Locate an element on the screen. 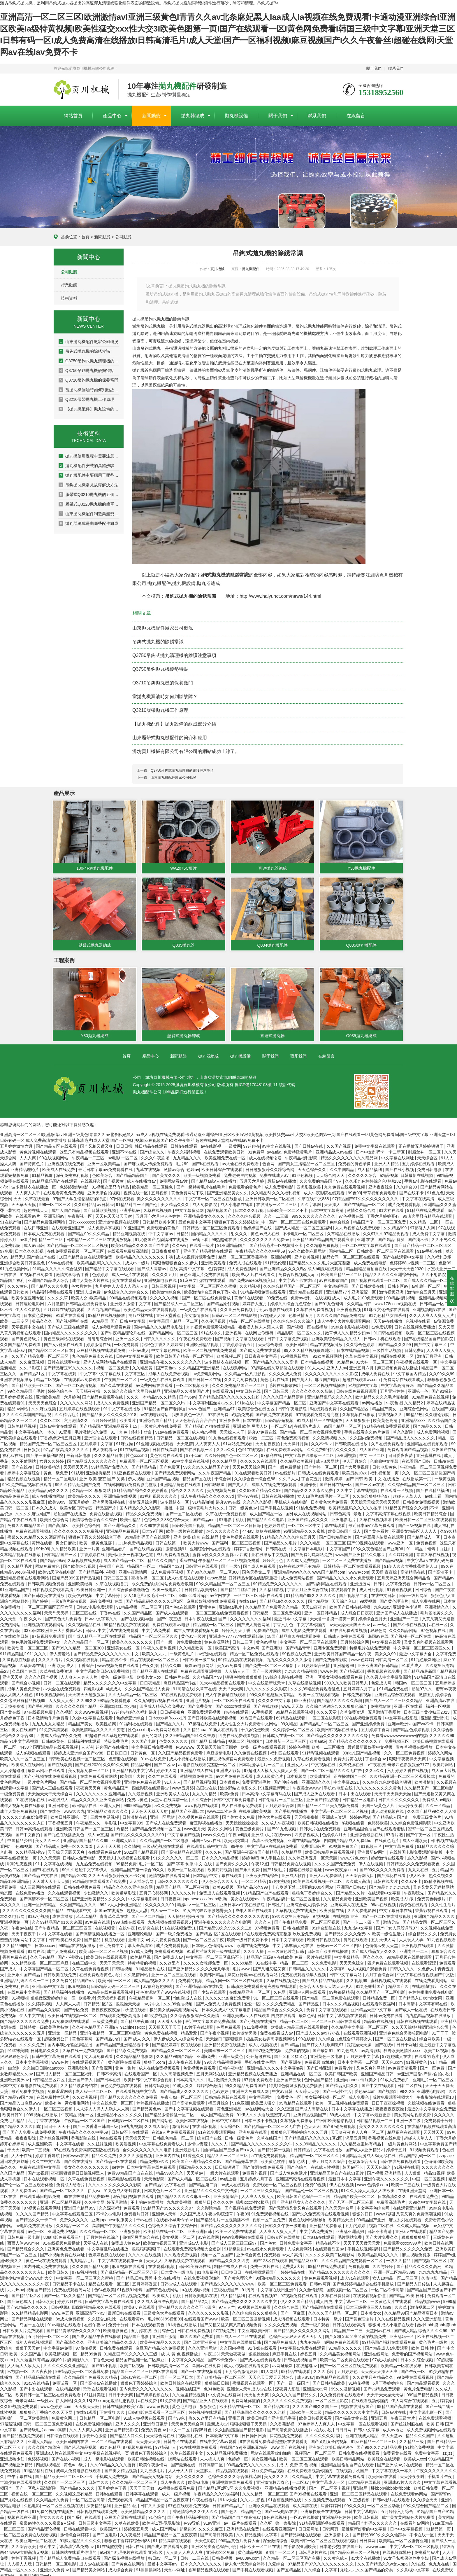  人人干人人搞 is located at coordinates (181, 2468).